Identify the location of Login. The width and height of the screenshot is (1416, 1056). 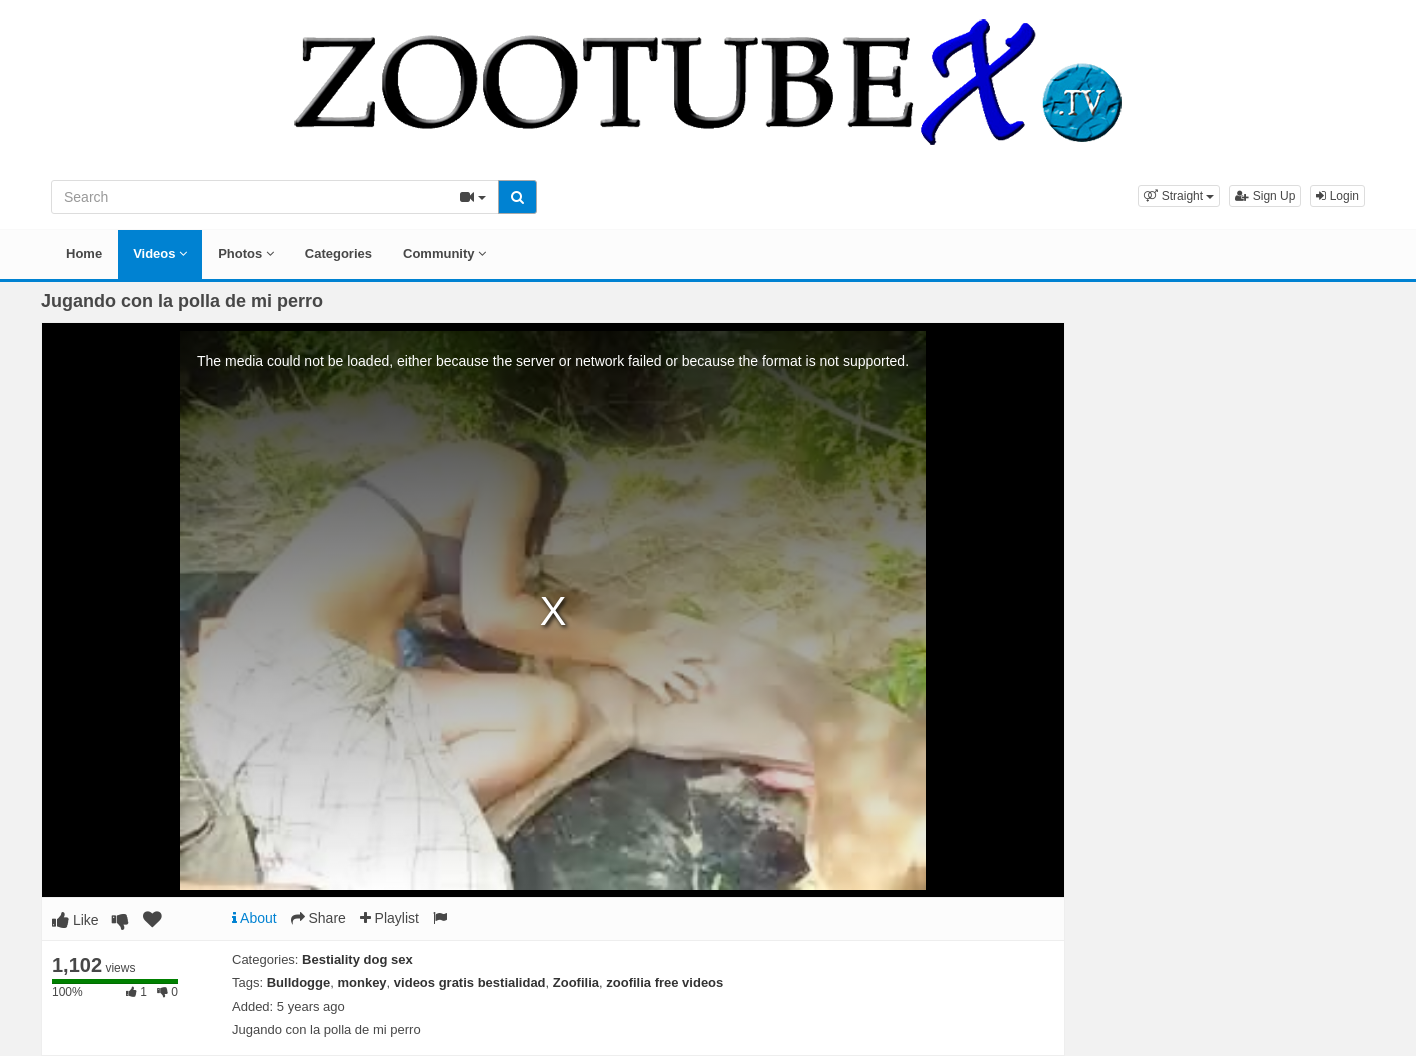
(1337, 196).